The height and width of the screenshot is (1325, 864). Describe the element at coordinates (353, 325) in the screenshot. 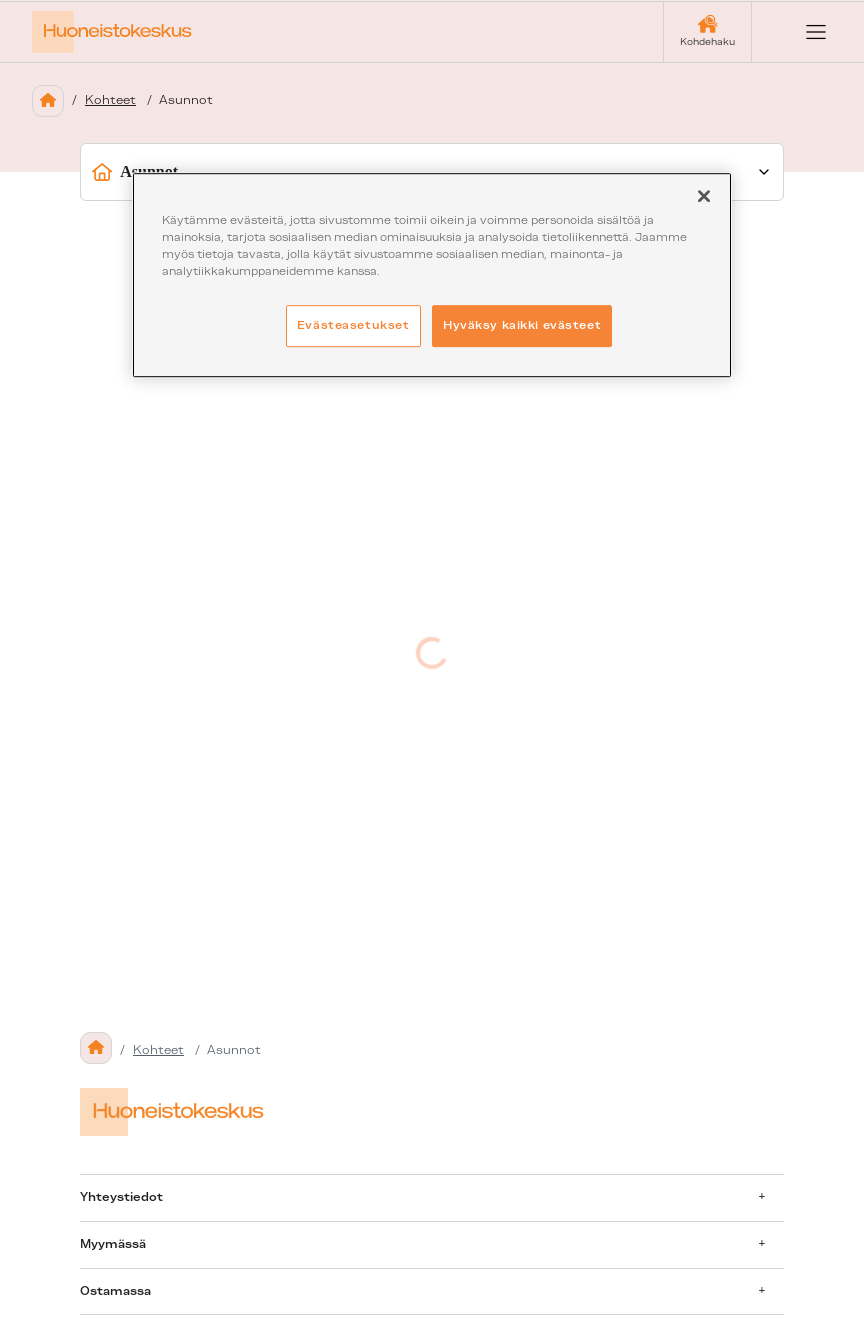

I see `Evästeasetukset` at that location.